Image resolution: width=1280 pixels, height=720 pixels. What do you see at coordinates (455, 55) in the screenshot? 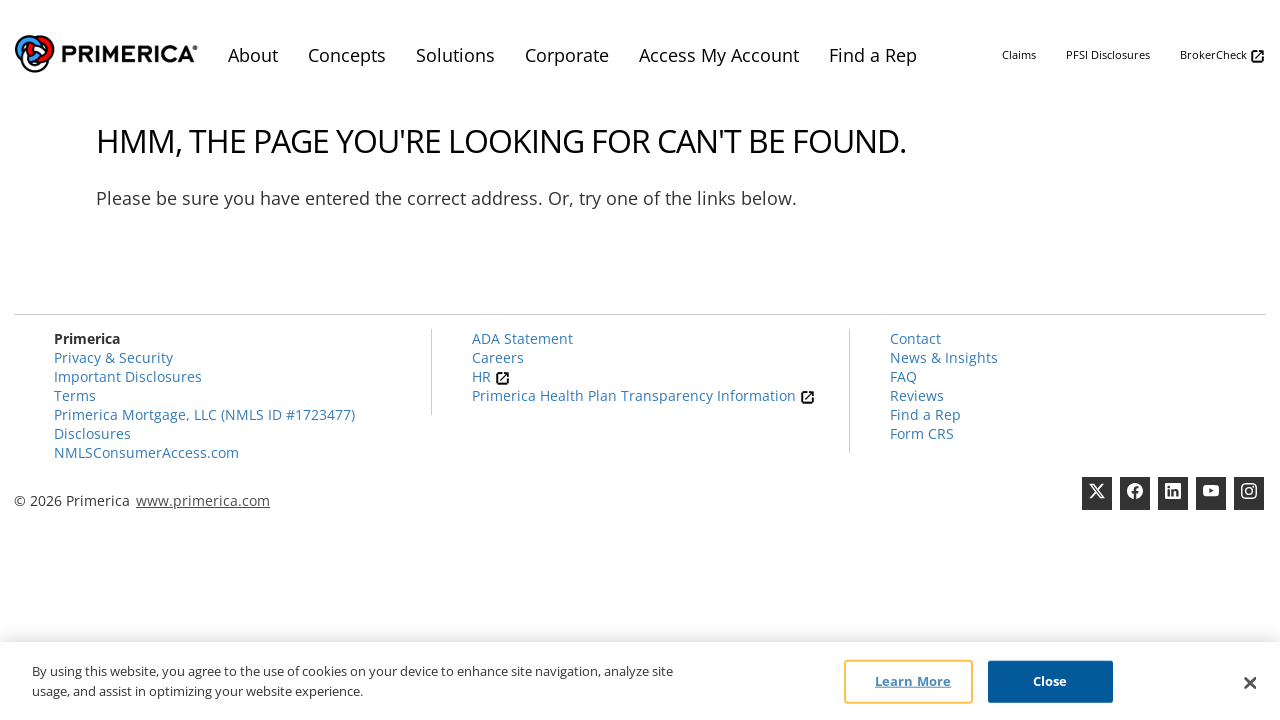
I see `Solutions [menuitem]` at bounding box center [455, 55].